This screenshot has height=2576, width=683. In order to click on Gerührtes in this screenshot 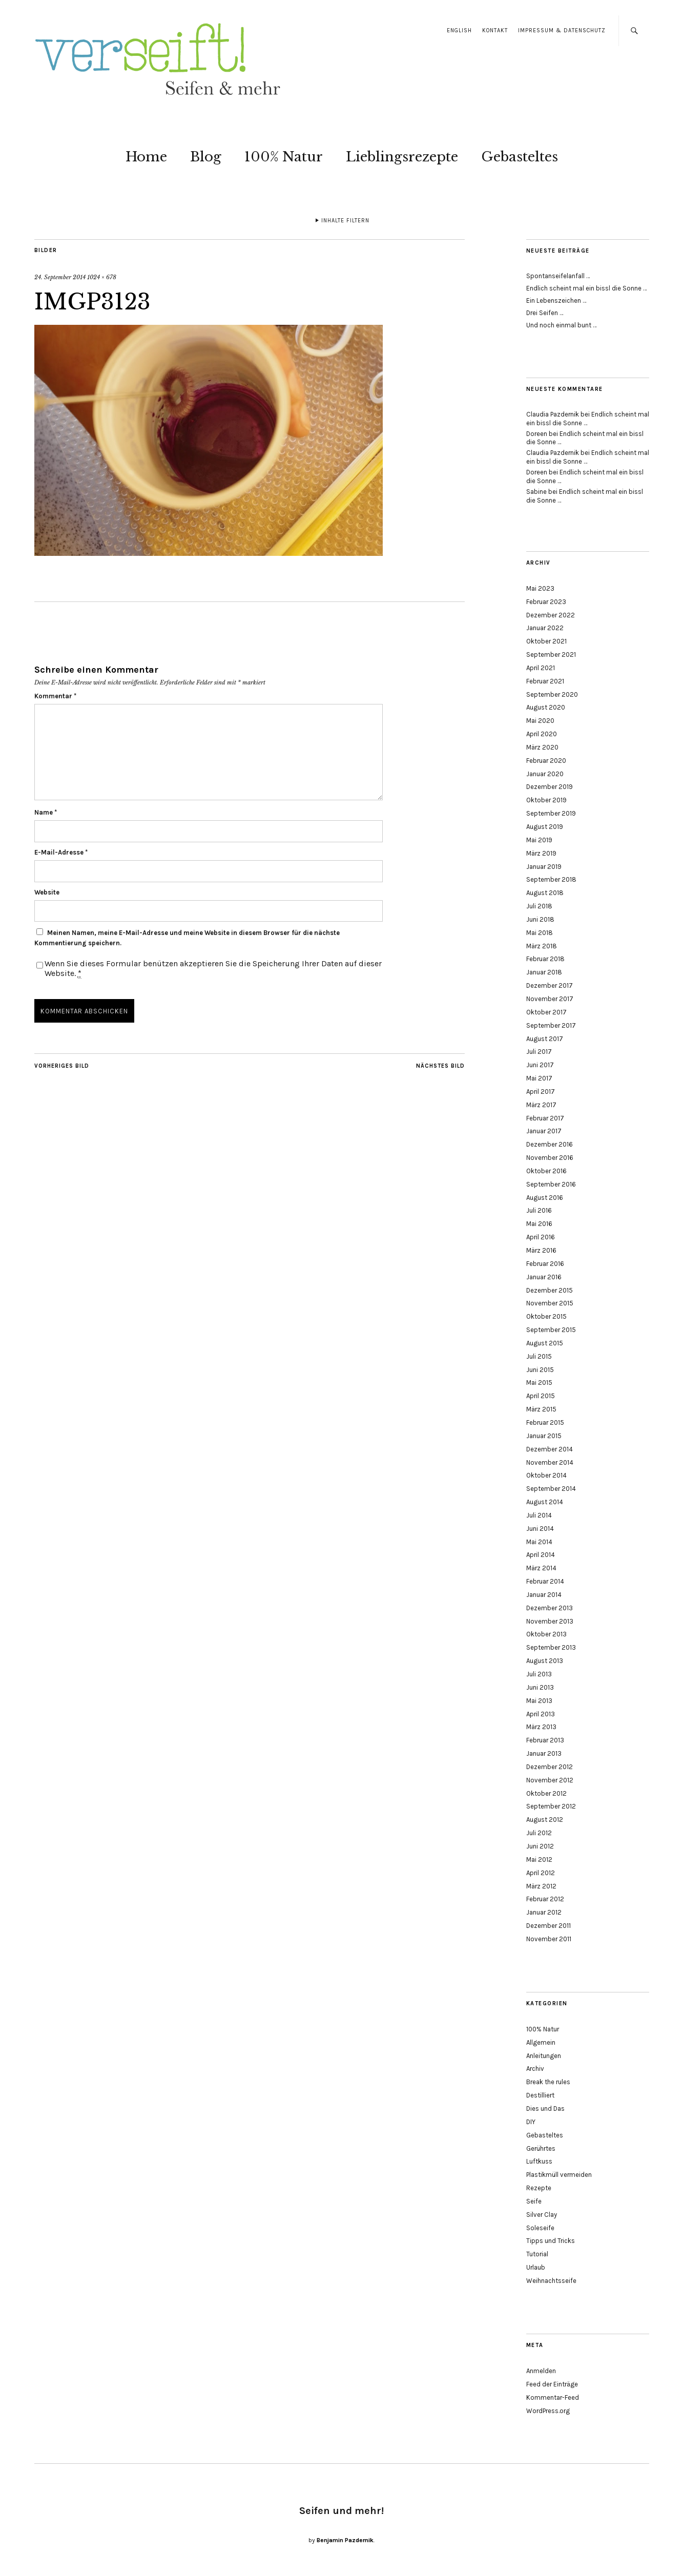, I will do `click(540, 2148)`.